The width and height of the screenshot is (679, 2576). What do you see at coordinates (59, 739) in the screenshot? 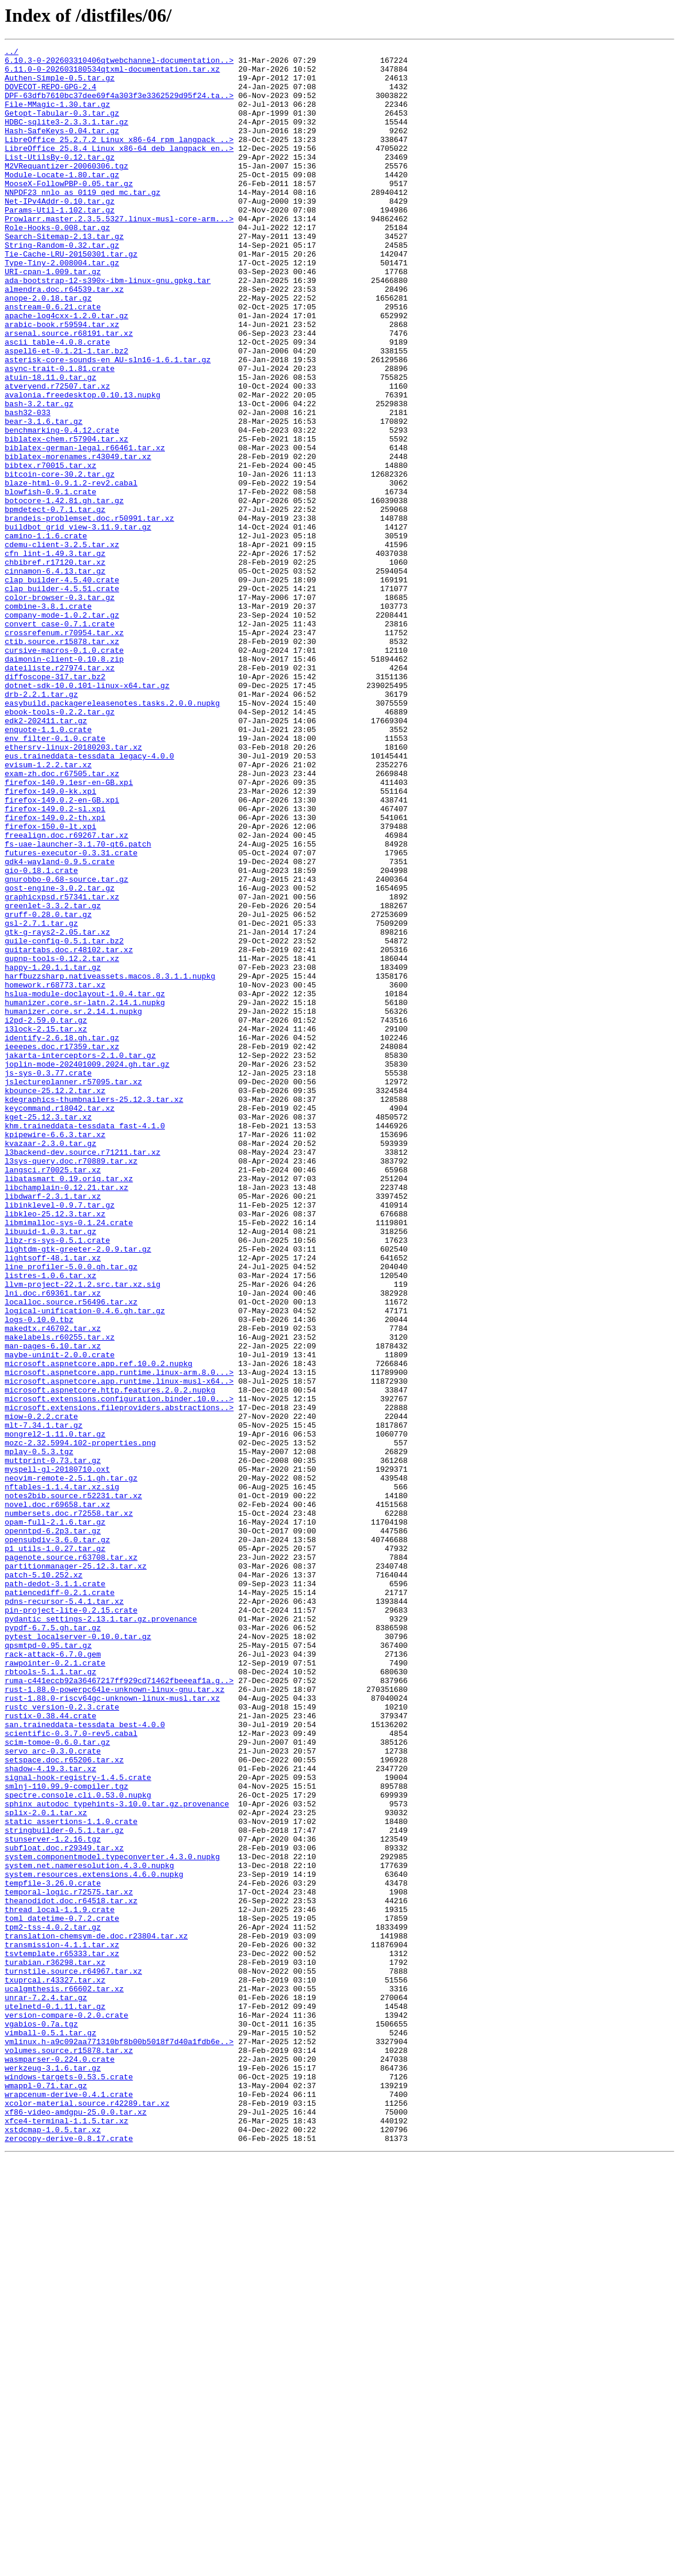
I see `convert_case-0.7.1.crate` at bounding box center [59, 739].